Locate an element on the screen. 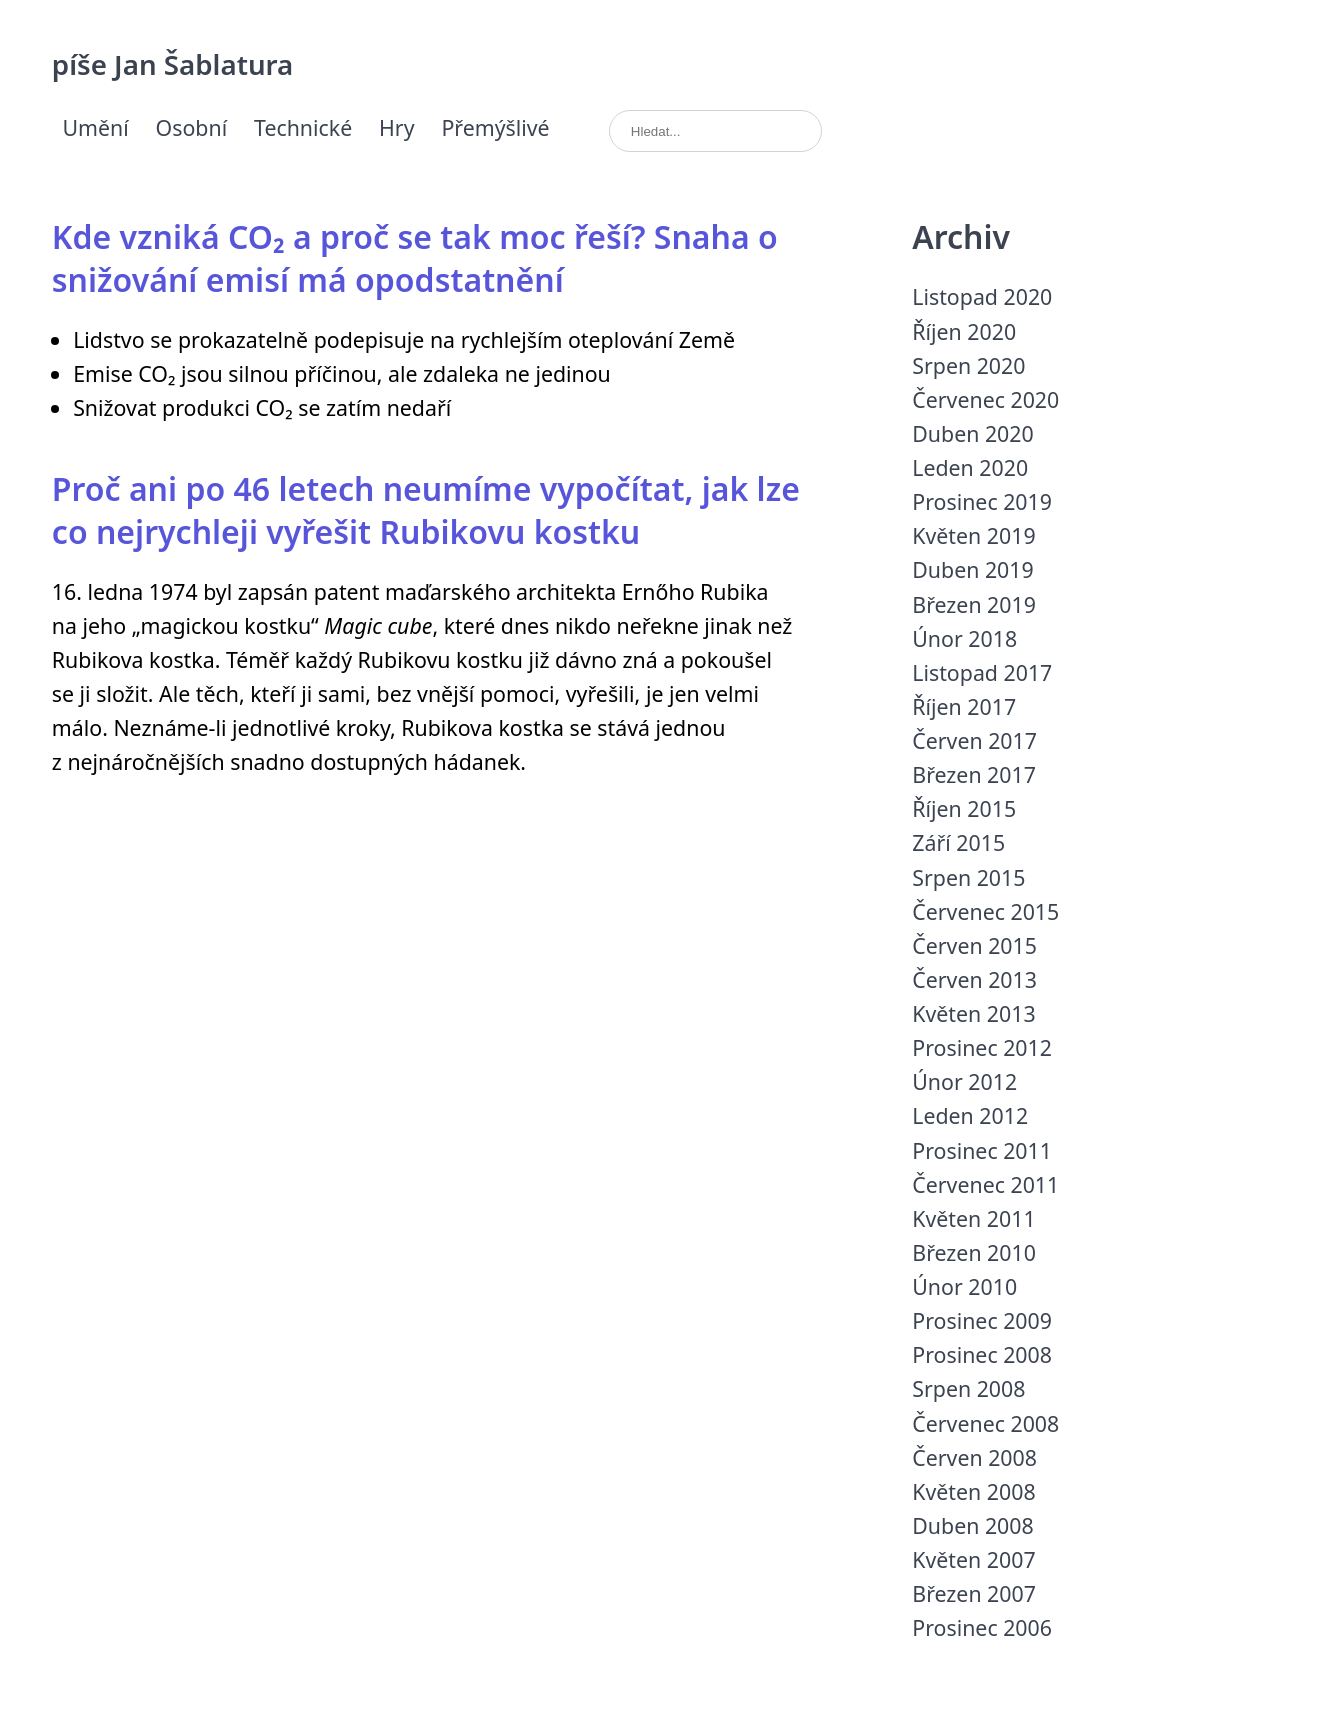 The height and width of the screenshot is (1731, 1341). Červen 2017 is located at coordinates (974, 740).